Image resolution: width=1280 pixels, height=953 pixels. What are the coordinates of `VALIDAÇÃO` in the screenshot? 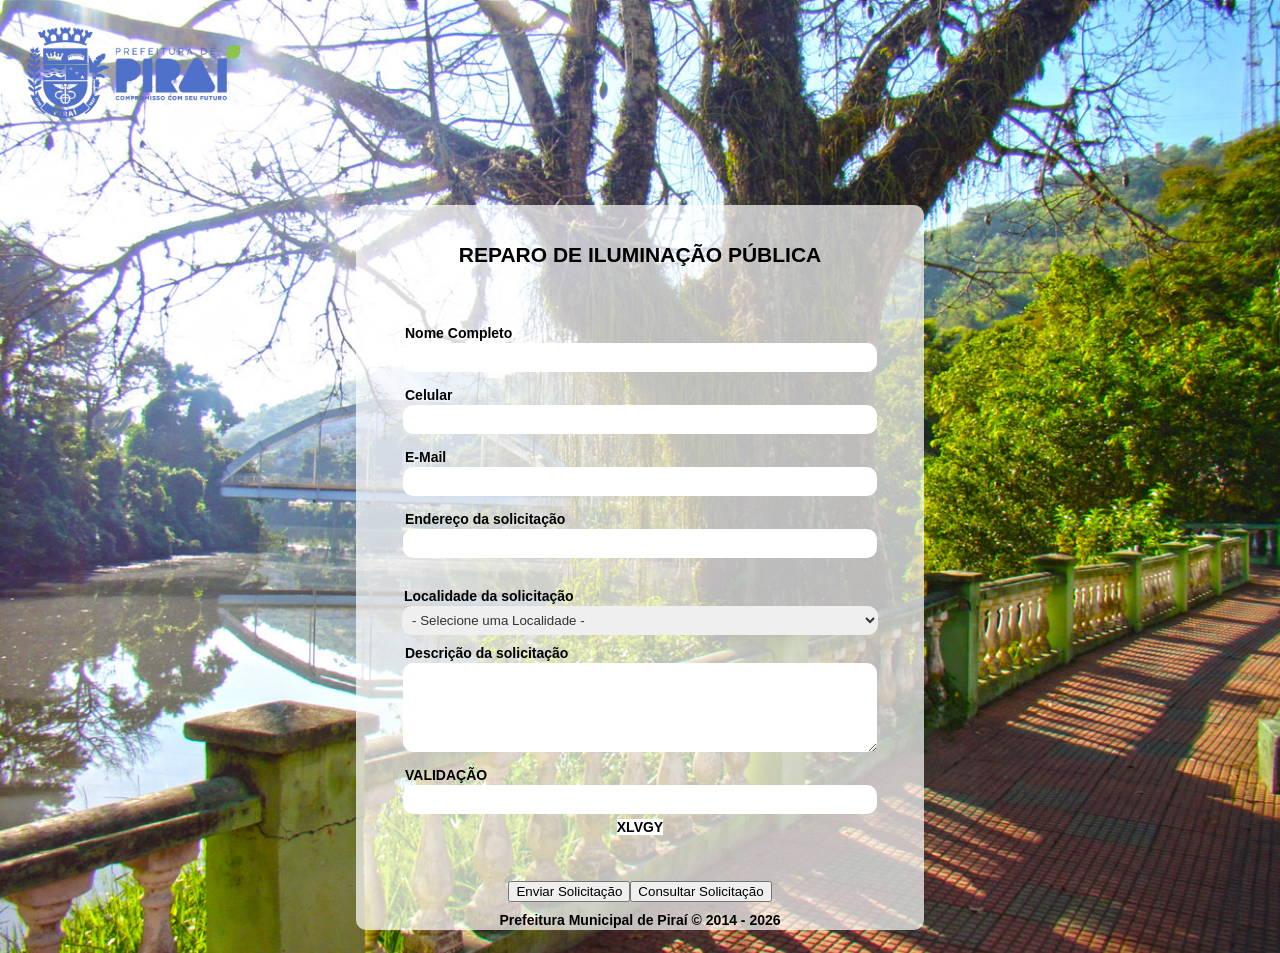 It's located at (446, 790).